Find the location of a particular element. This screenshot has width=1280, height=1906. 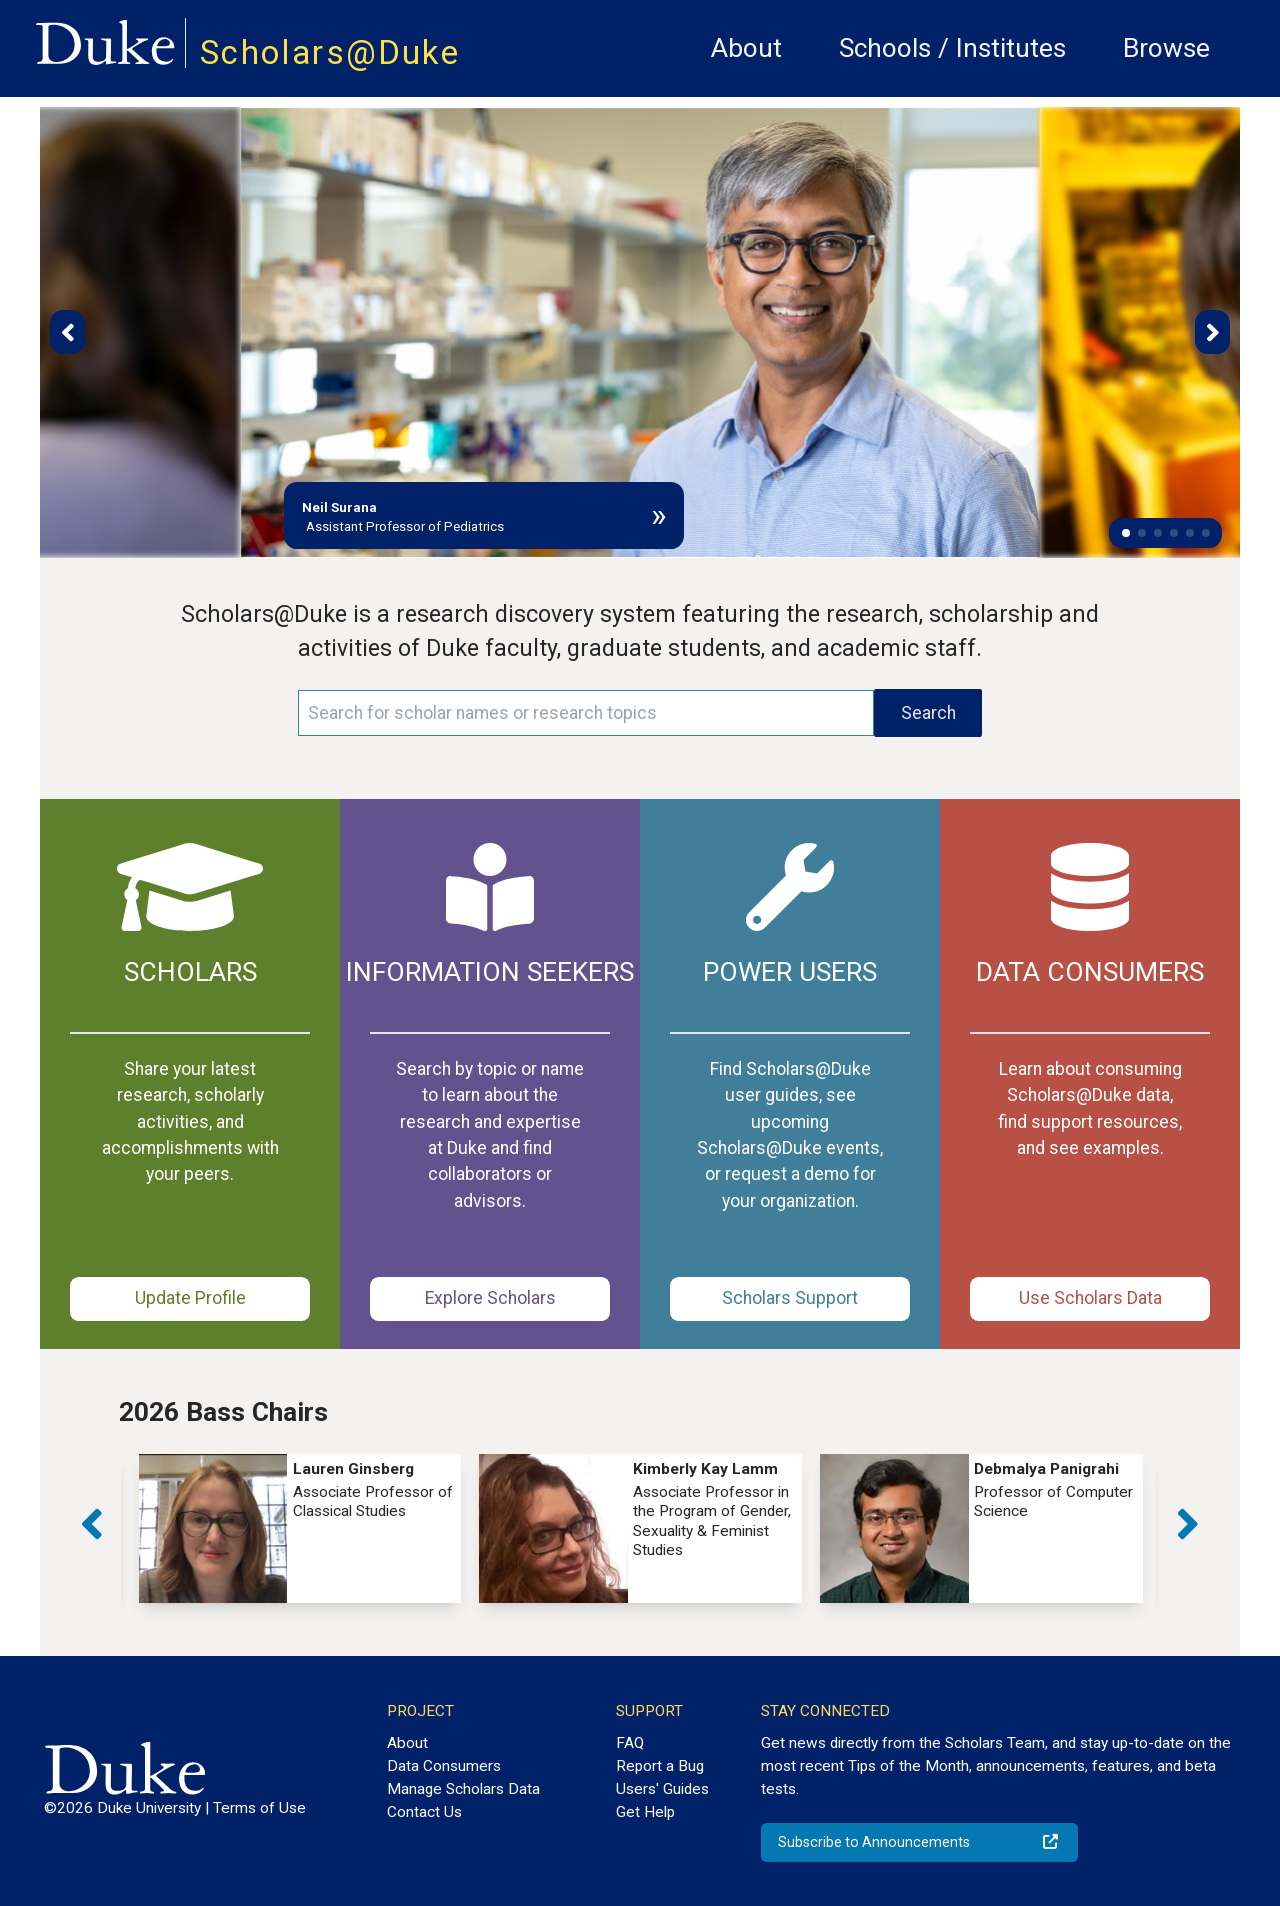

FAQ is located at coordinates (630, 1743).